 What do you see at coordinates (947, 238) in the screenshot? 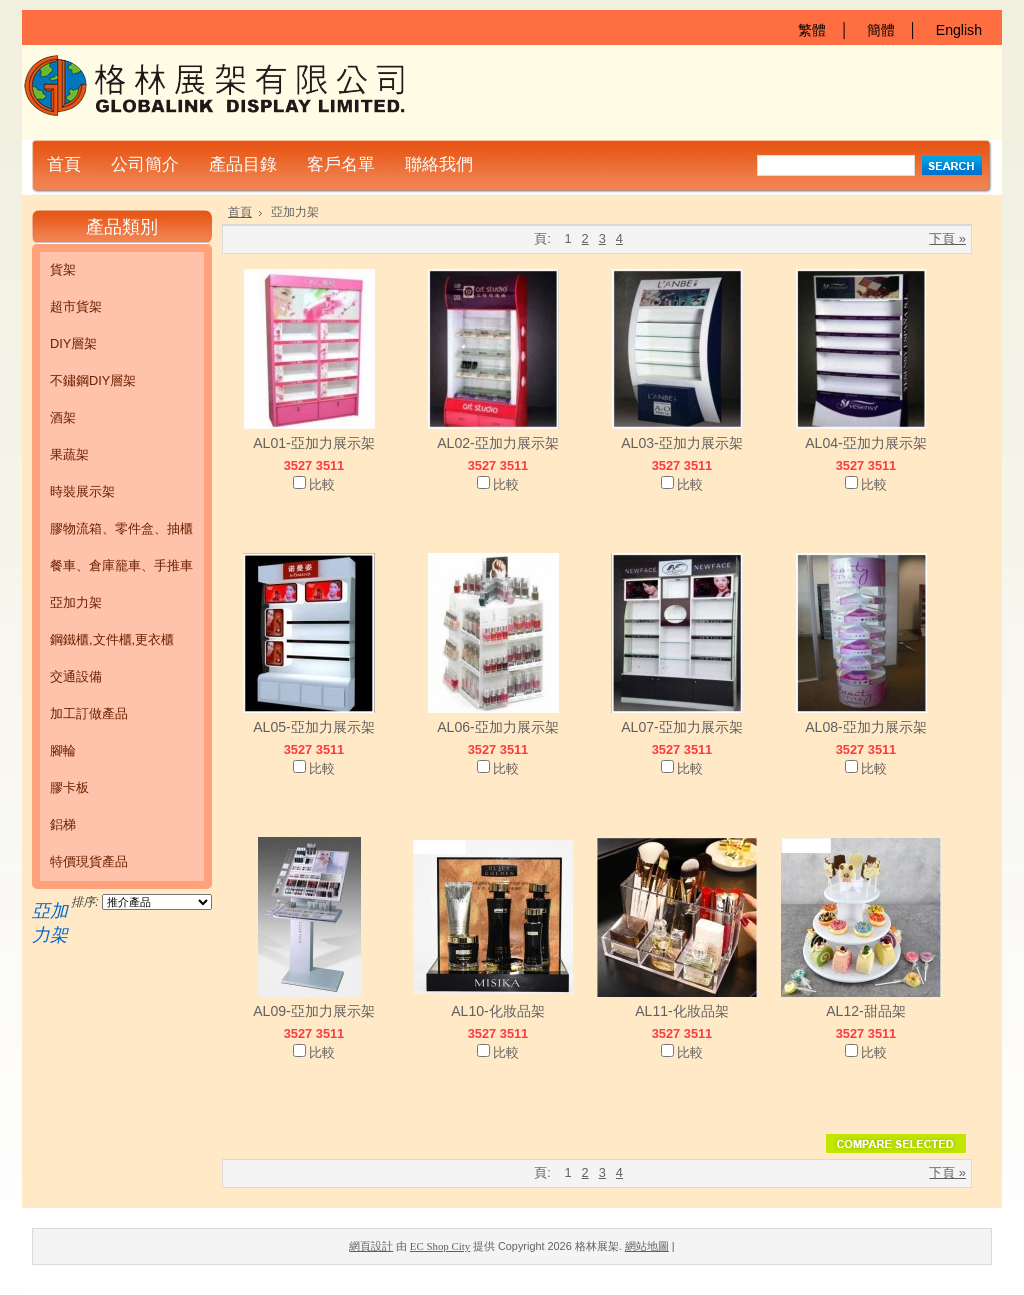
I see `下頁 »` at bounding box center [947, 238].